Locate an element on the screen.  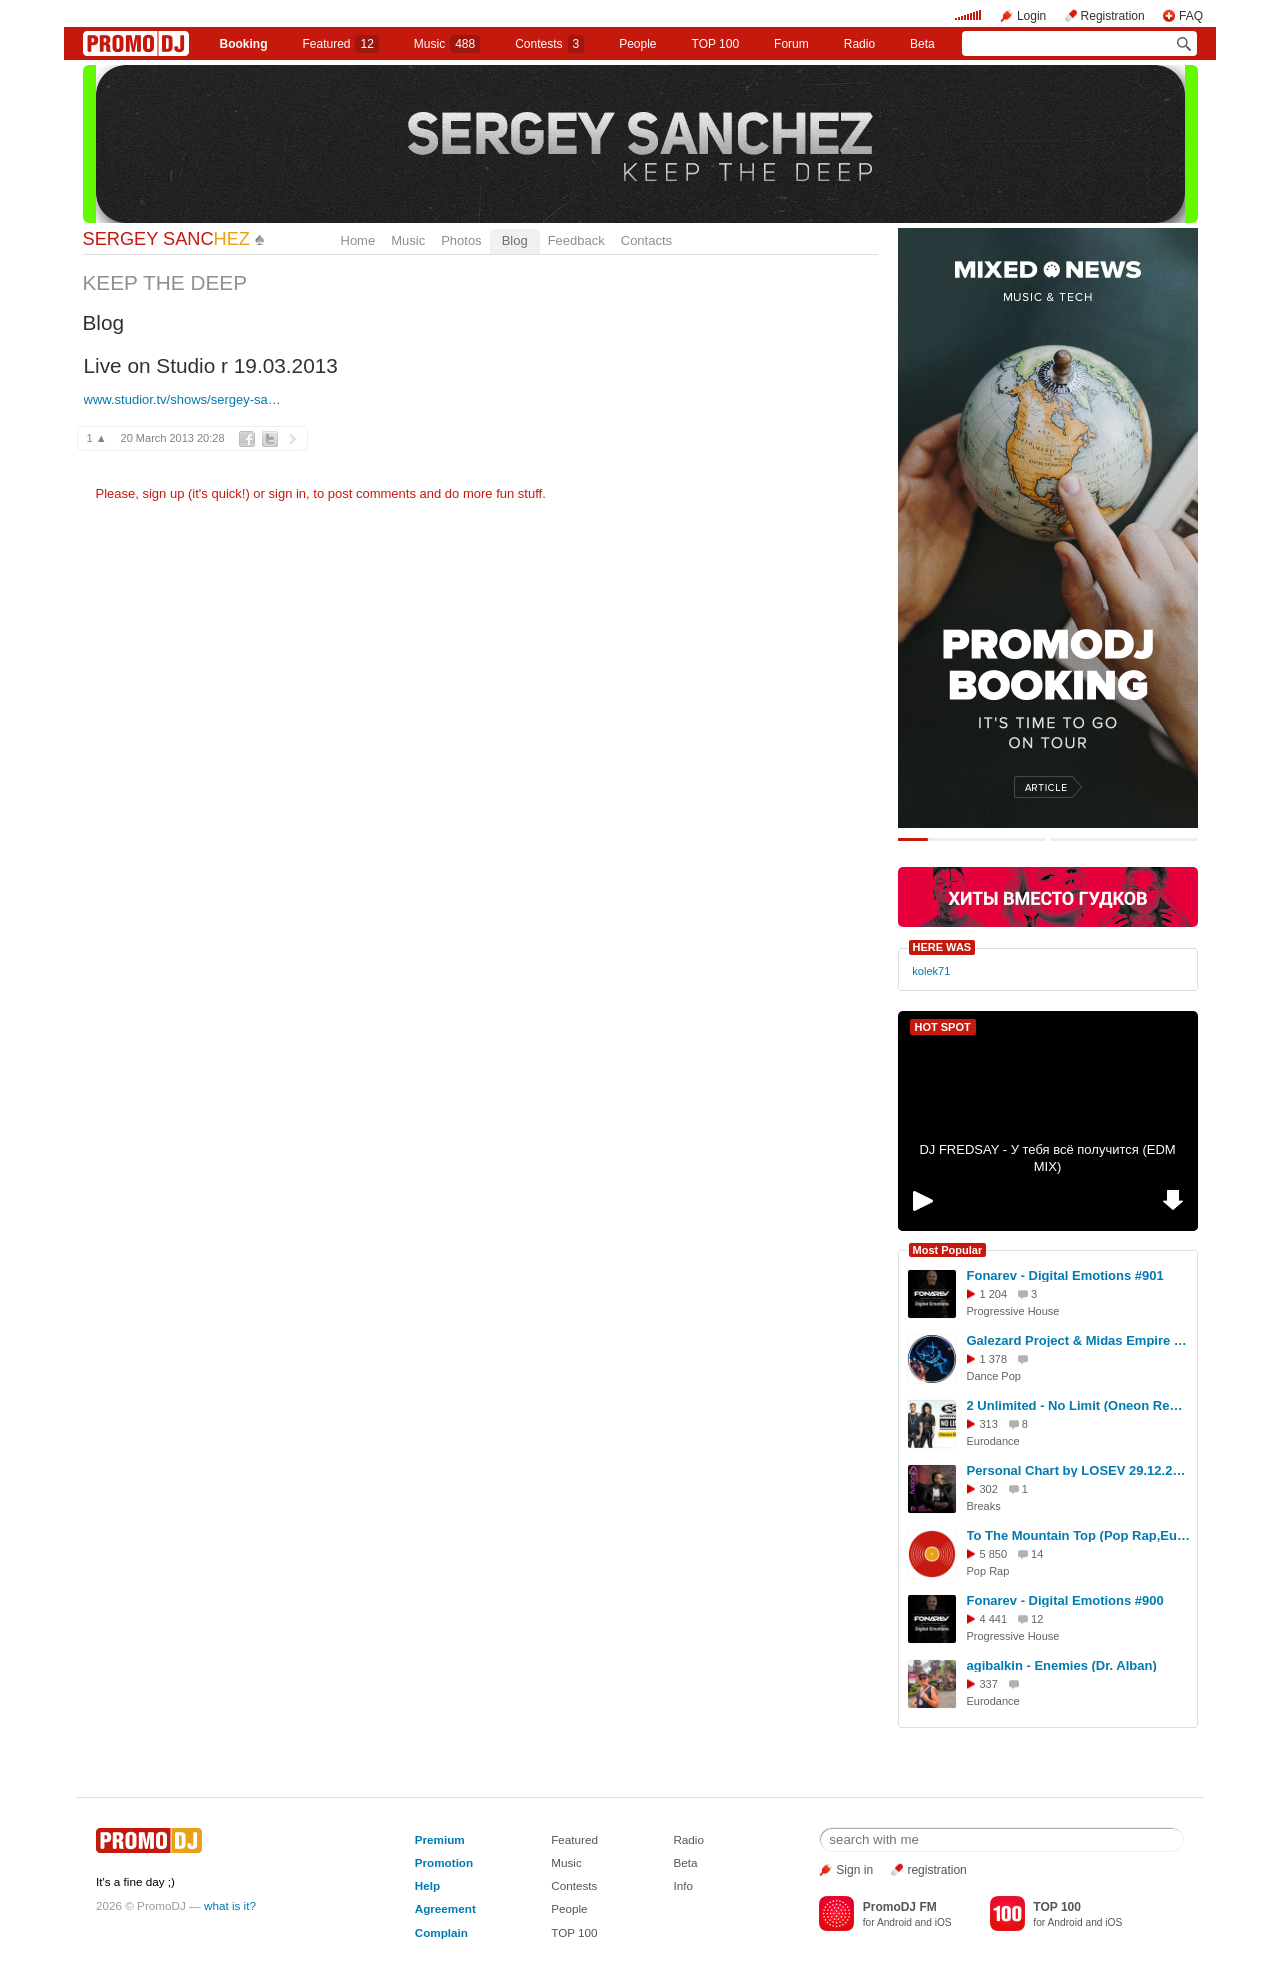
Android is located at coordinates (894, 1922).